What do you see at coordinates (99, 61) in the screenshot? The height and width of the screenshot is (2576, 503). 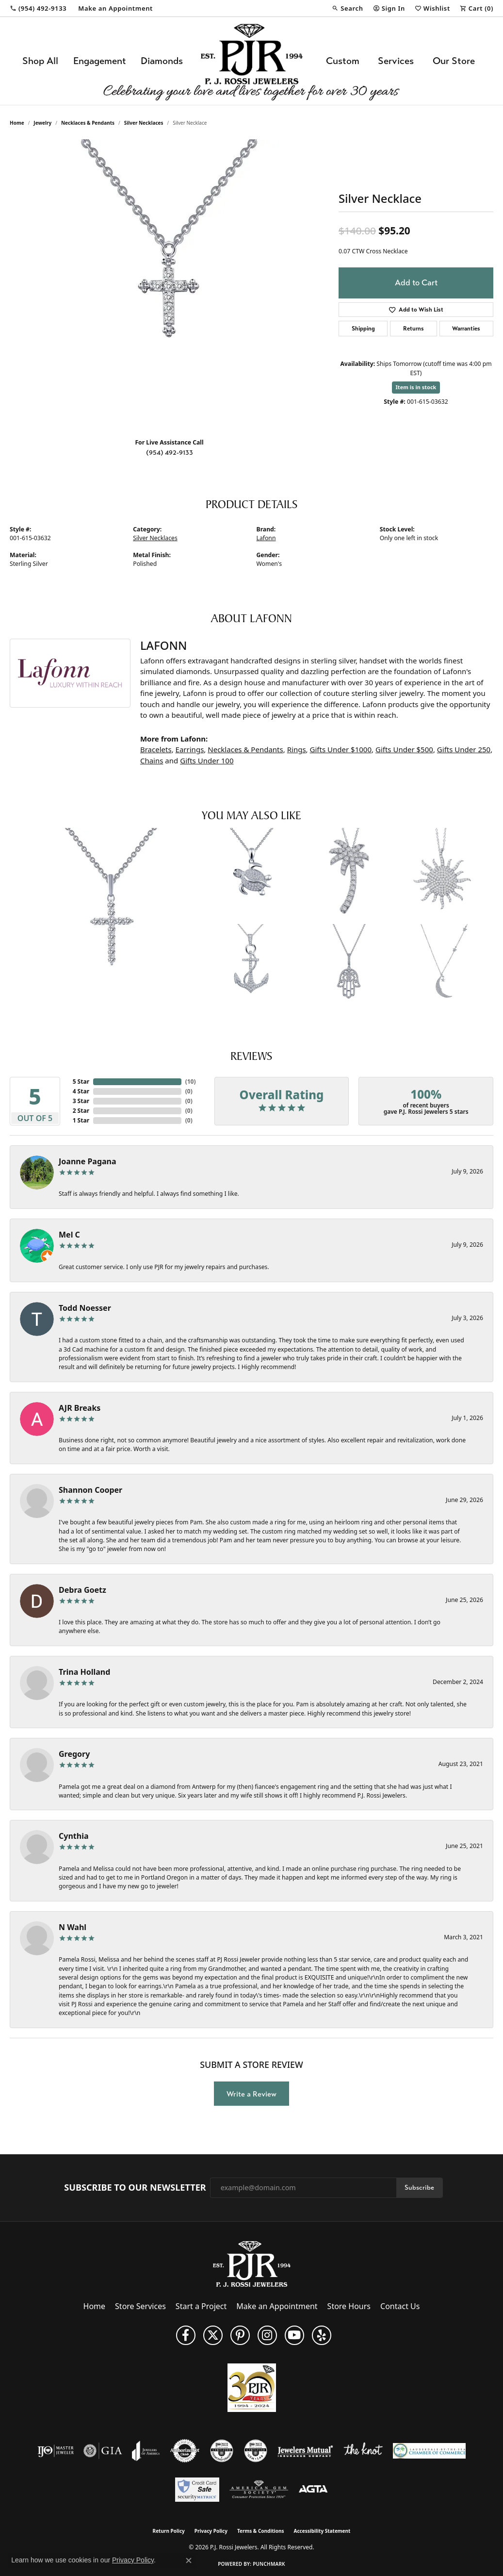 I see `Engagement` at bounding box center [99, 61].